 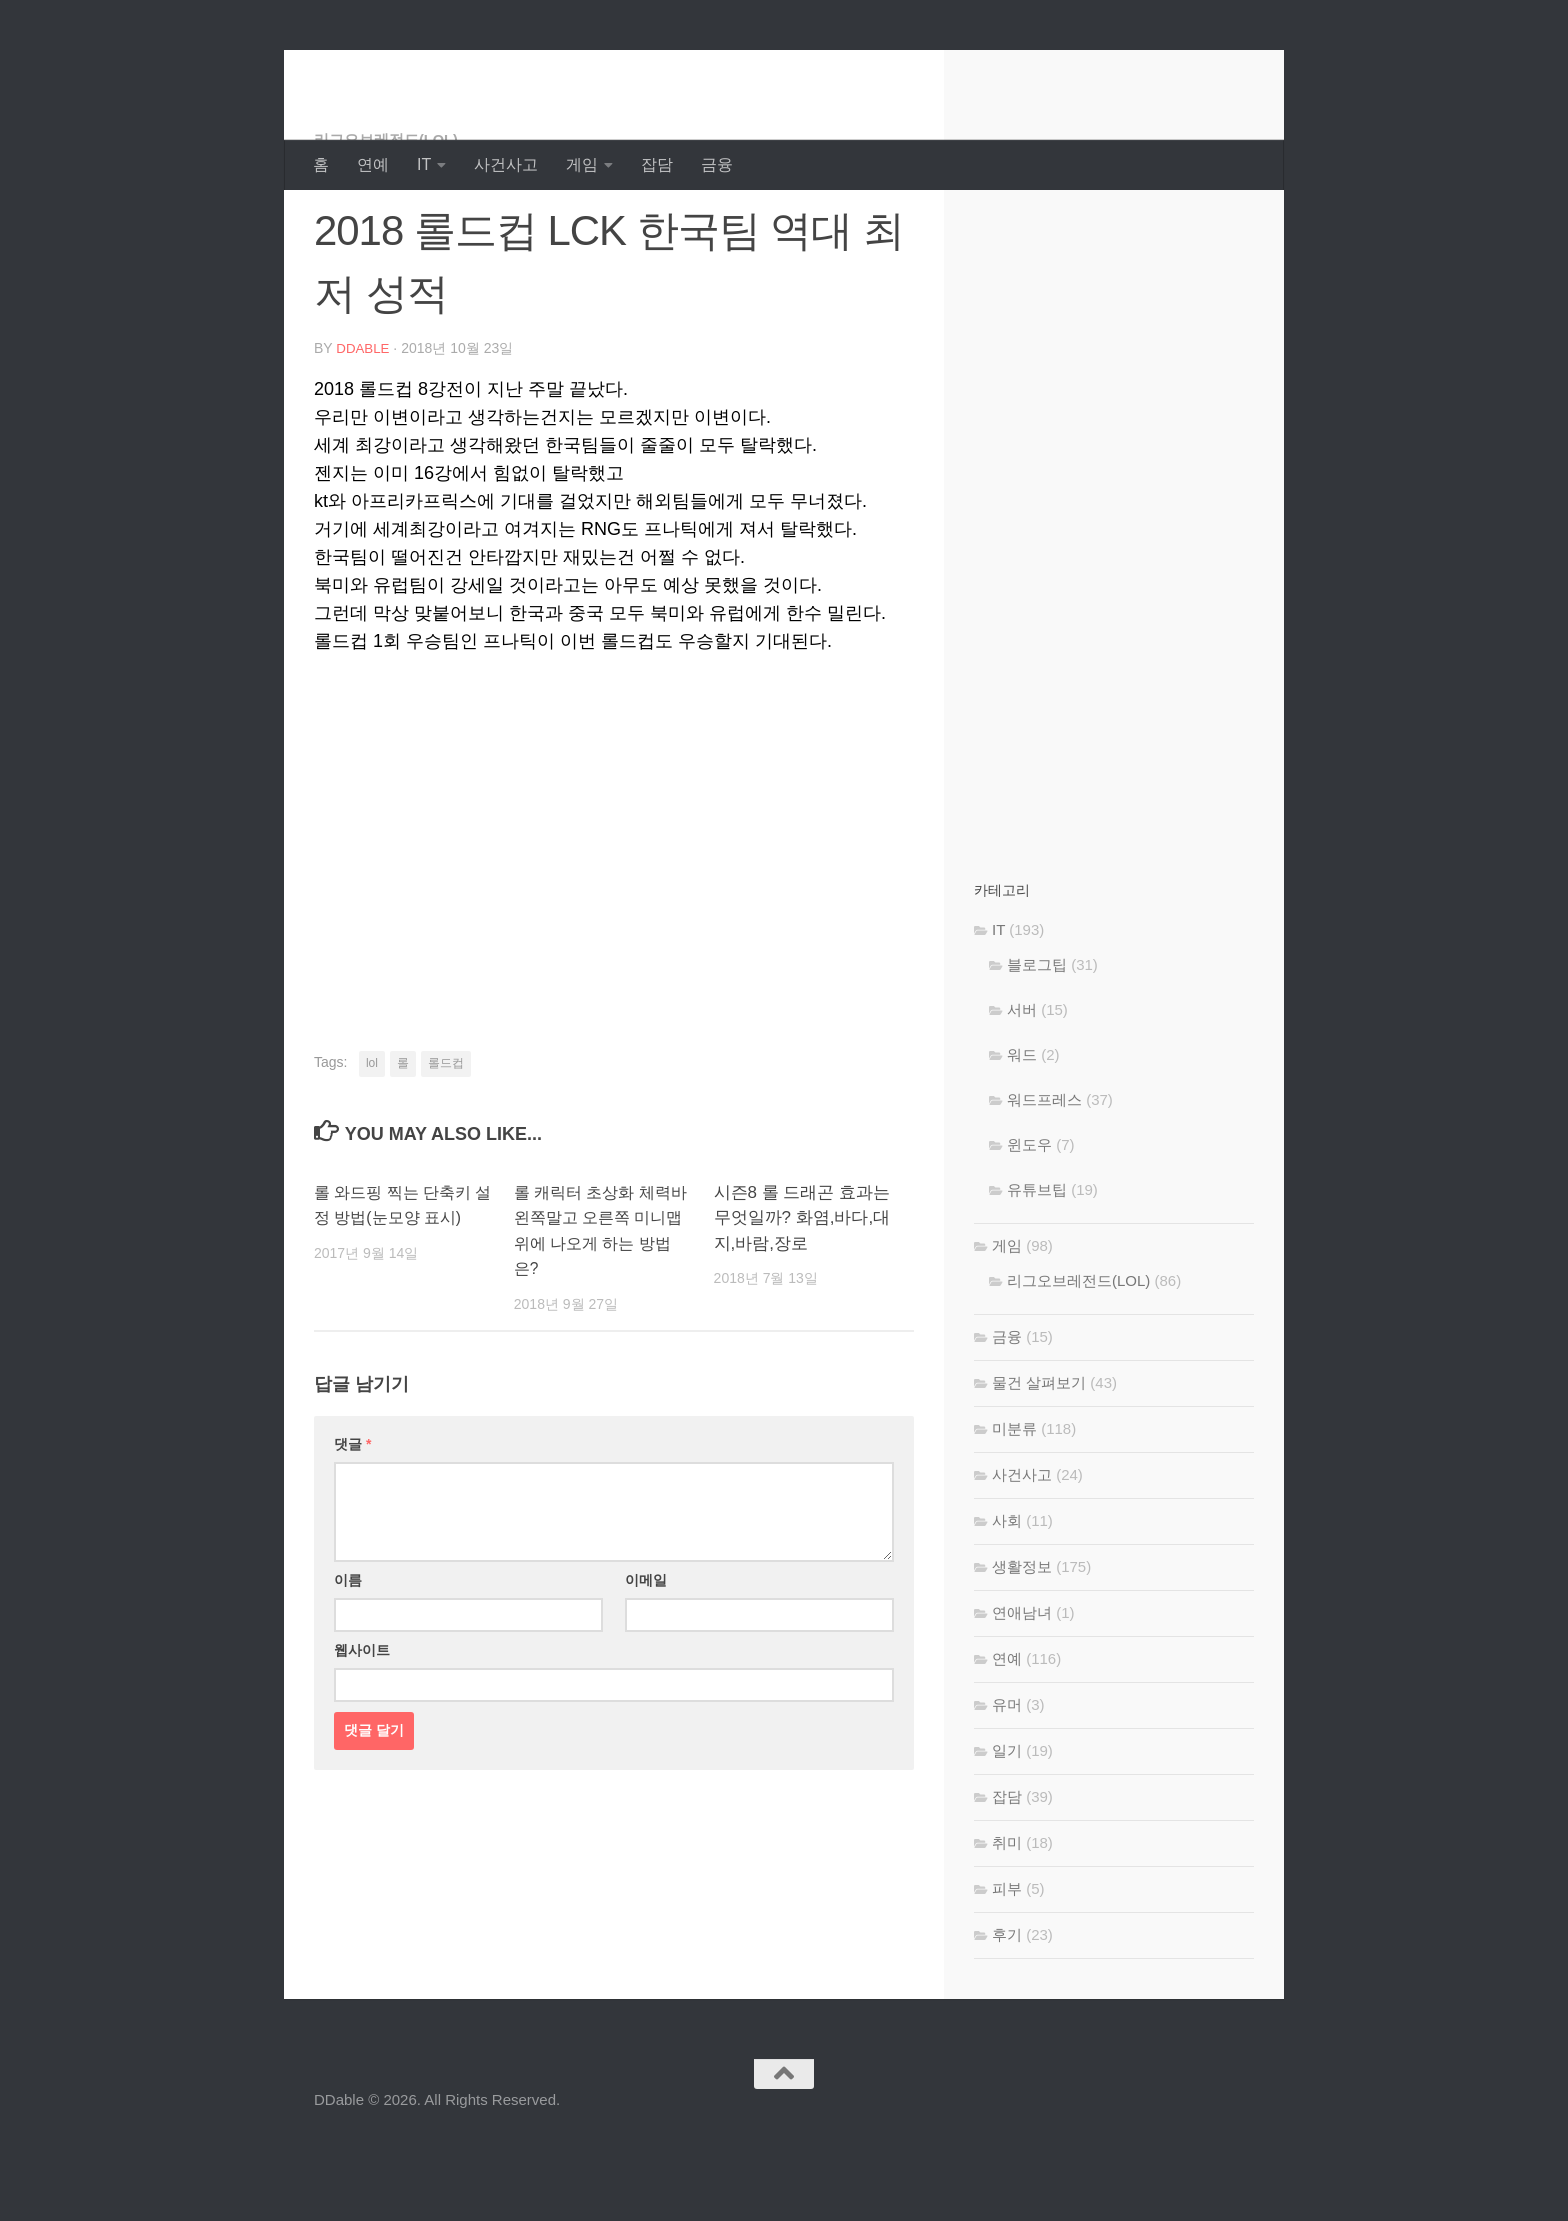 I want to click on IT, so click(x=424, y=164).